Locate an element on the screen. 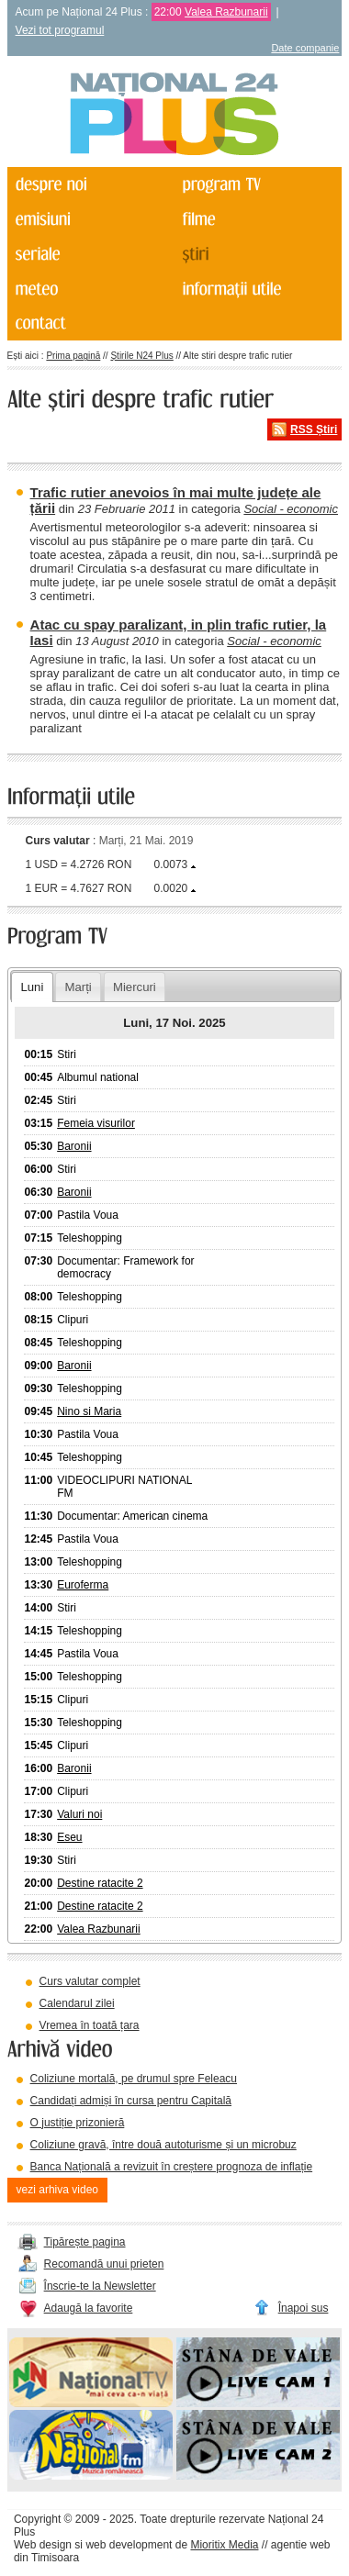 The height and width of the screenshot is (2576, 349). Social - economic is located at coordinates (290, 509).